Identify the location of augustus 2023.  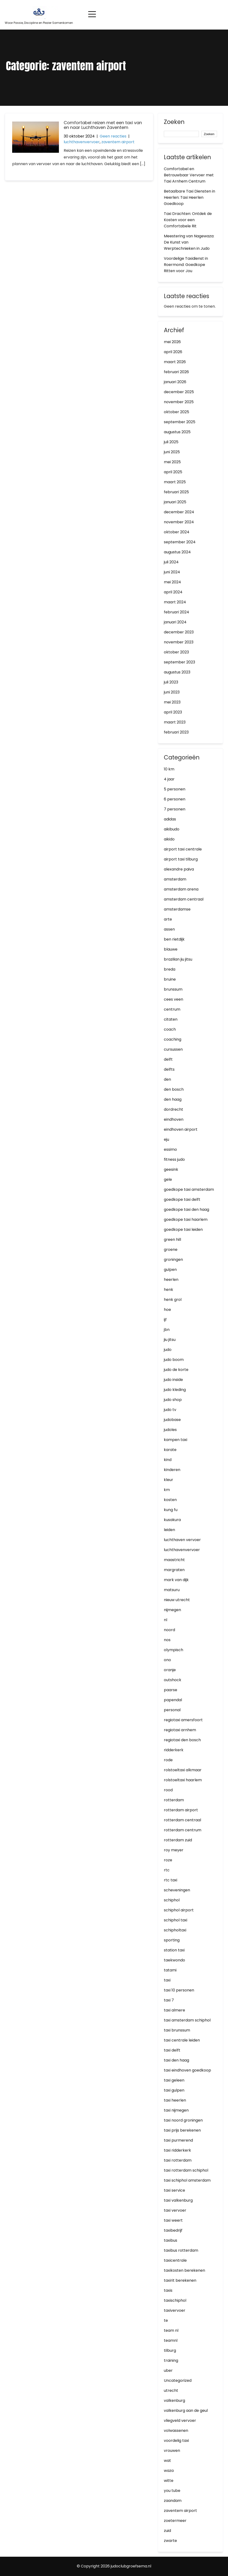
(177, 672).